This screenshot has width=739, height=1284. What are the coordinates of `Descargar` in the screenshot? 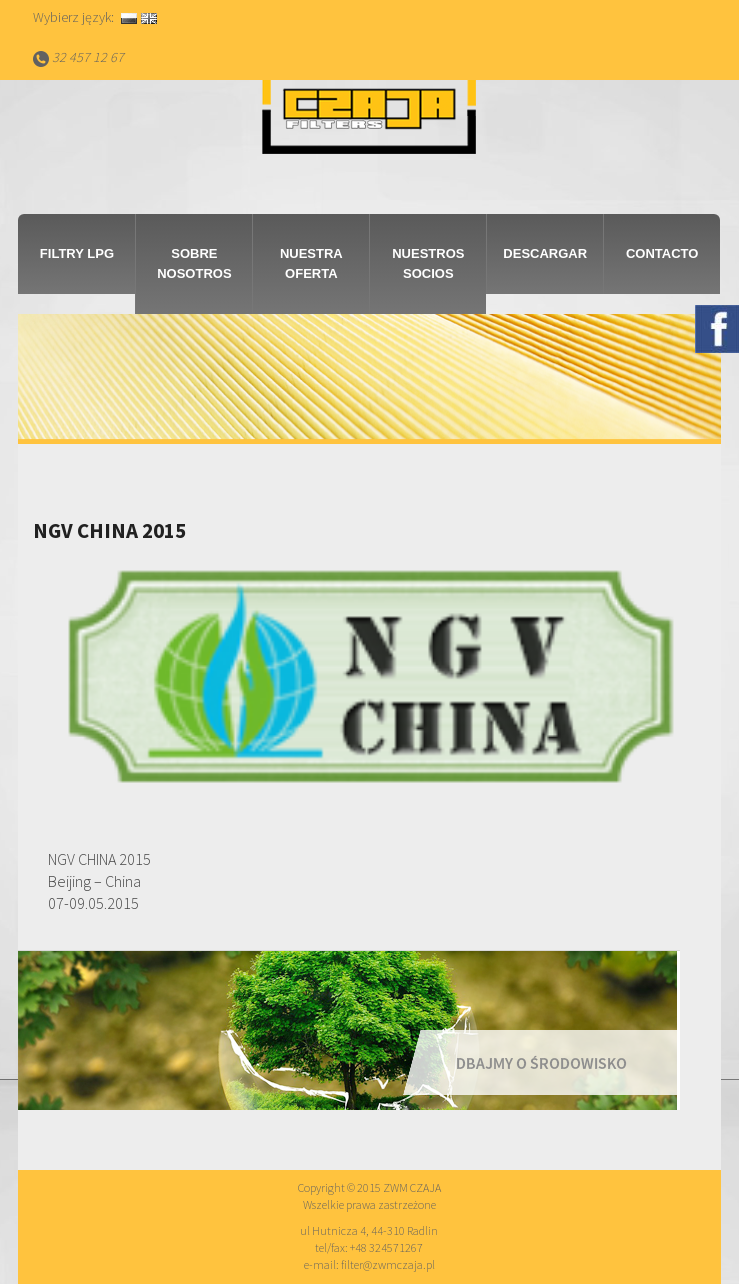 It's located at (545, 253).